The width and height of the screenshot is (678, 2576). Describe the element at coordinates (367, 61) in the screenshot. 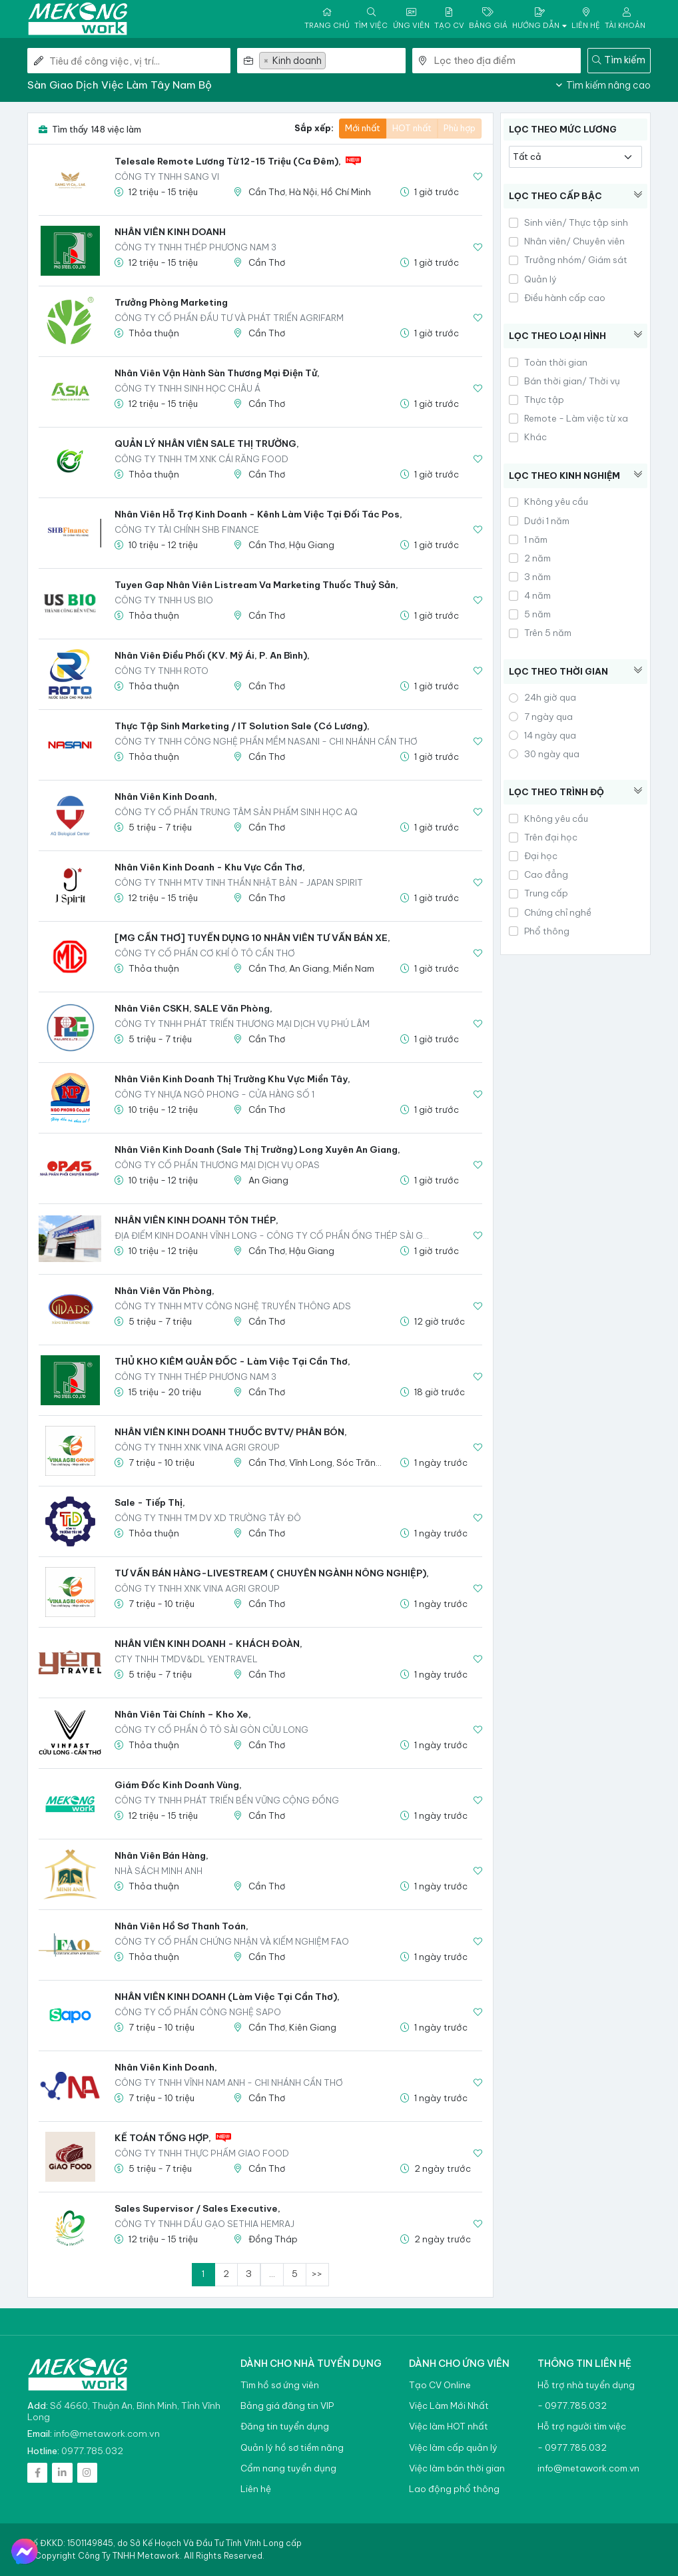

I see `[textbox]` at that location.